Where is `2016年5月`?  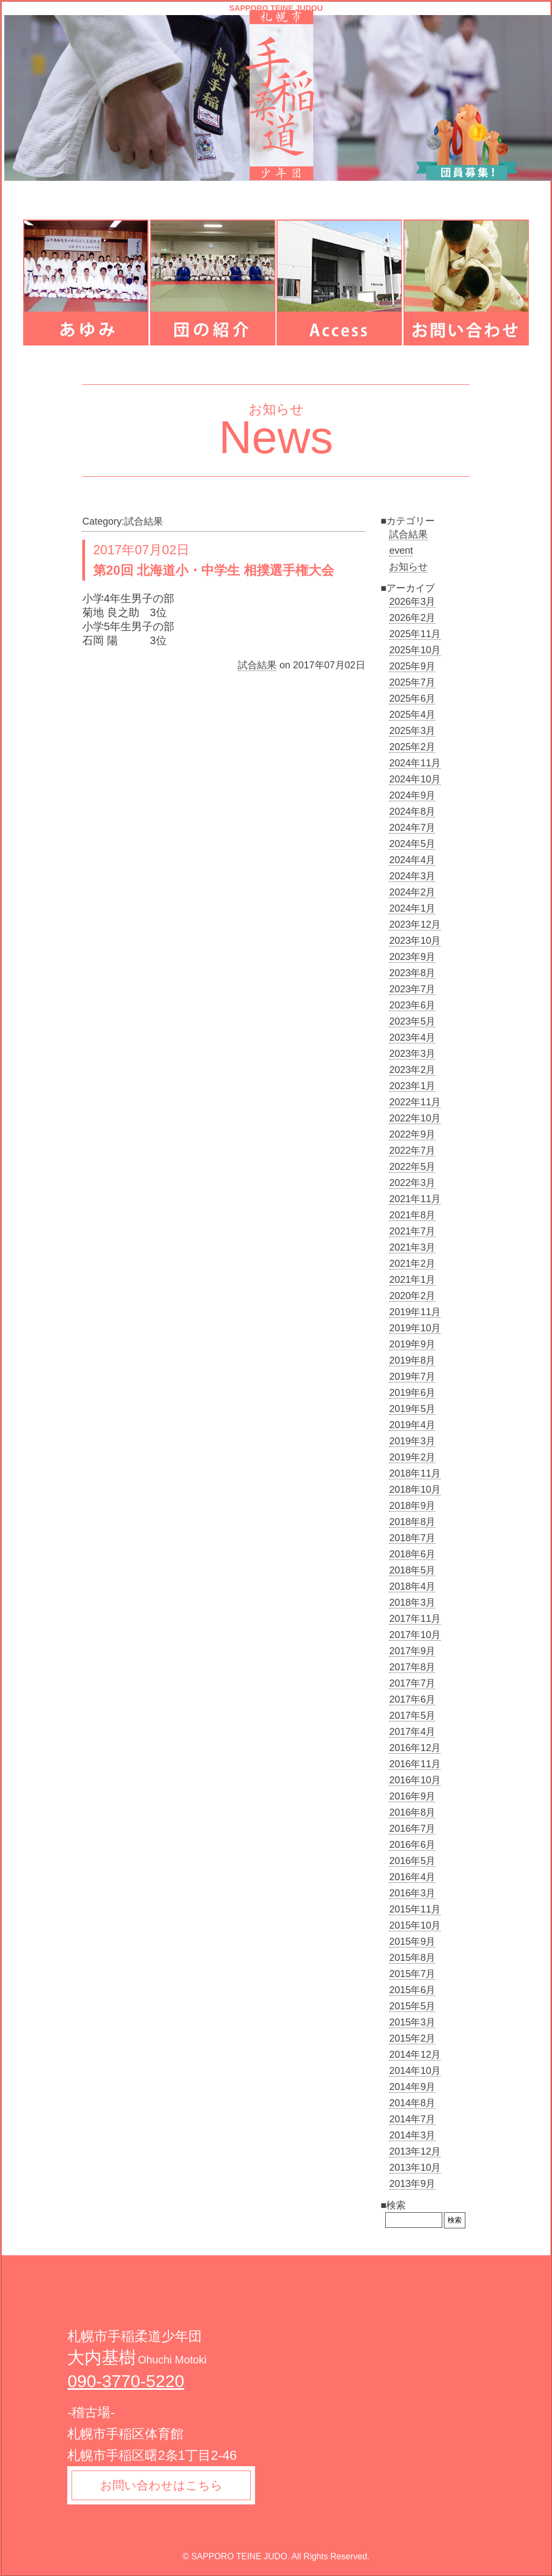 2016年5月 is located at coordinates (412, 1860).